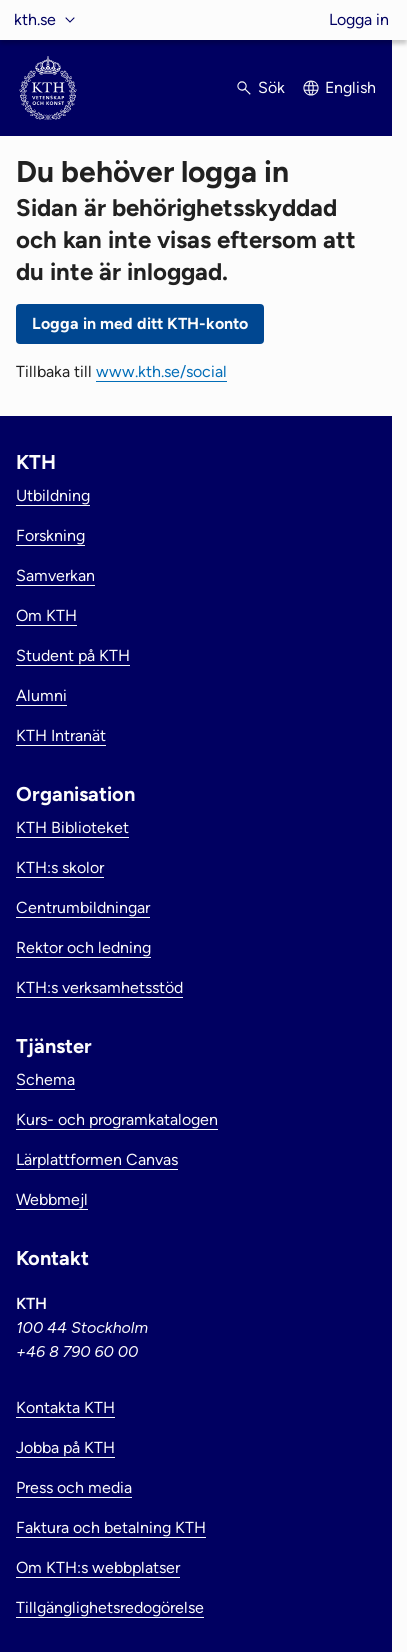  Describe the element at coordinates (99, 987) in the screenshot. I see `KTH:s verksamhetsstöd` at that location.